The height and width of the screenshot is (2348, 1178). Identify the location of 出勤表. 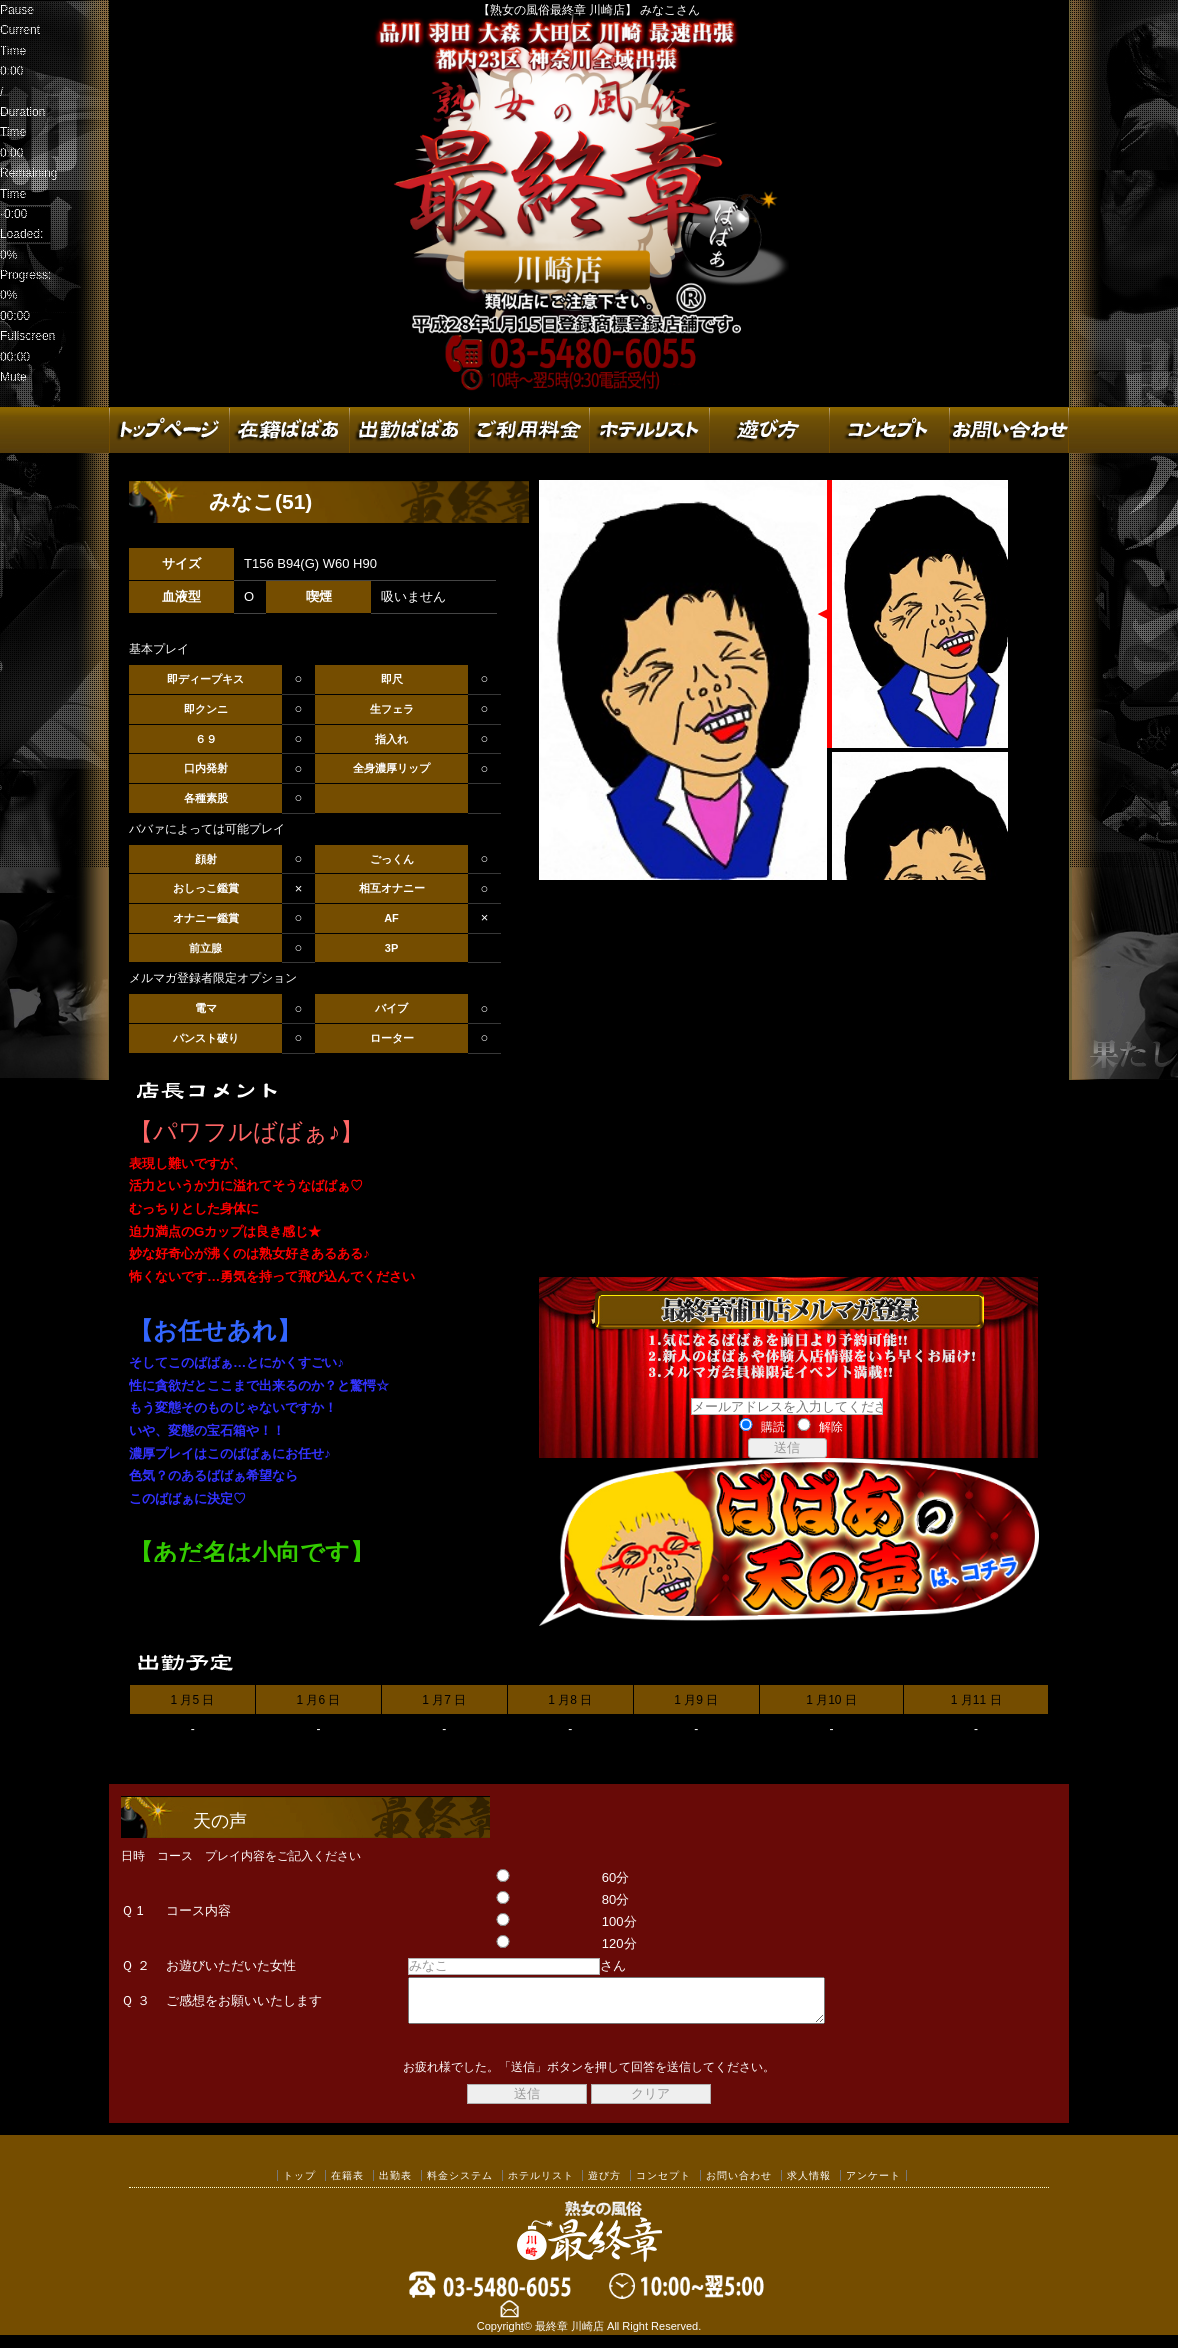
(395, 2184).